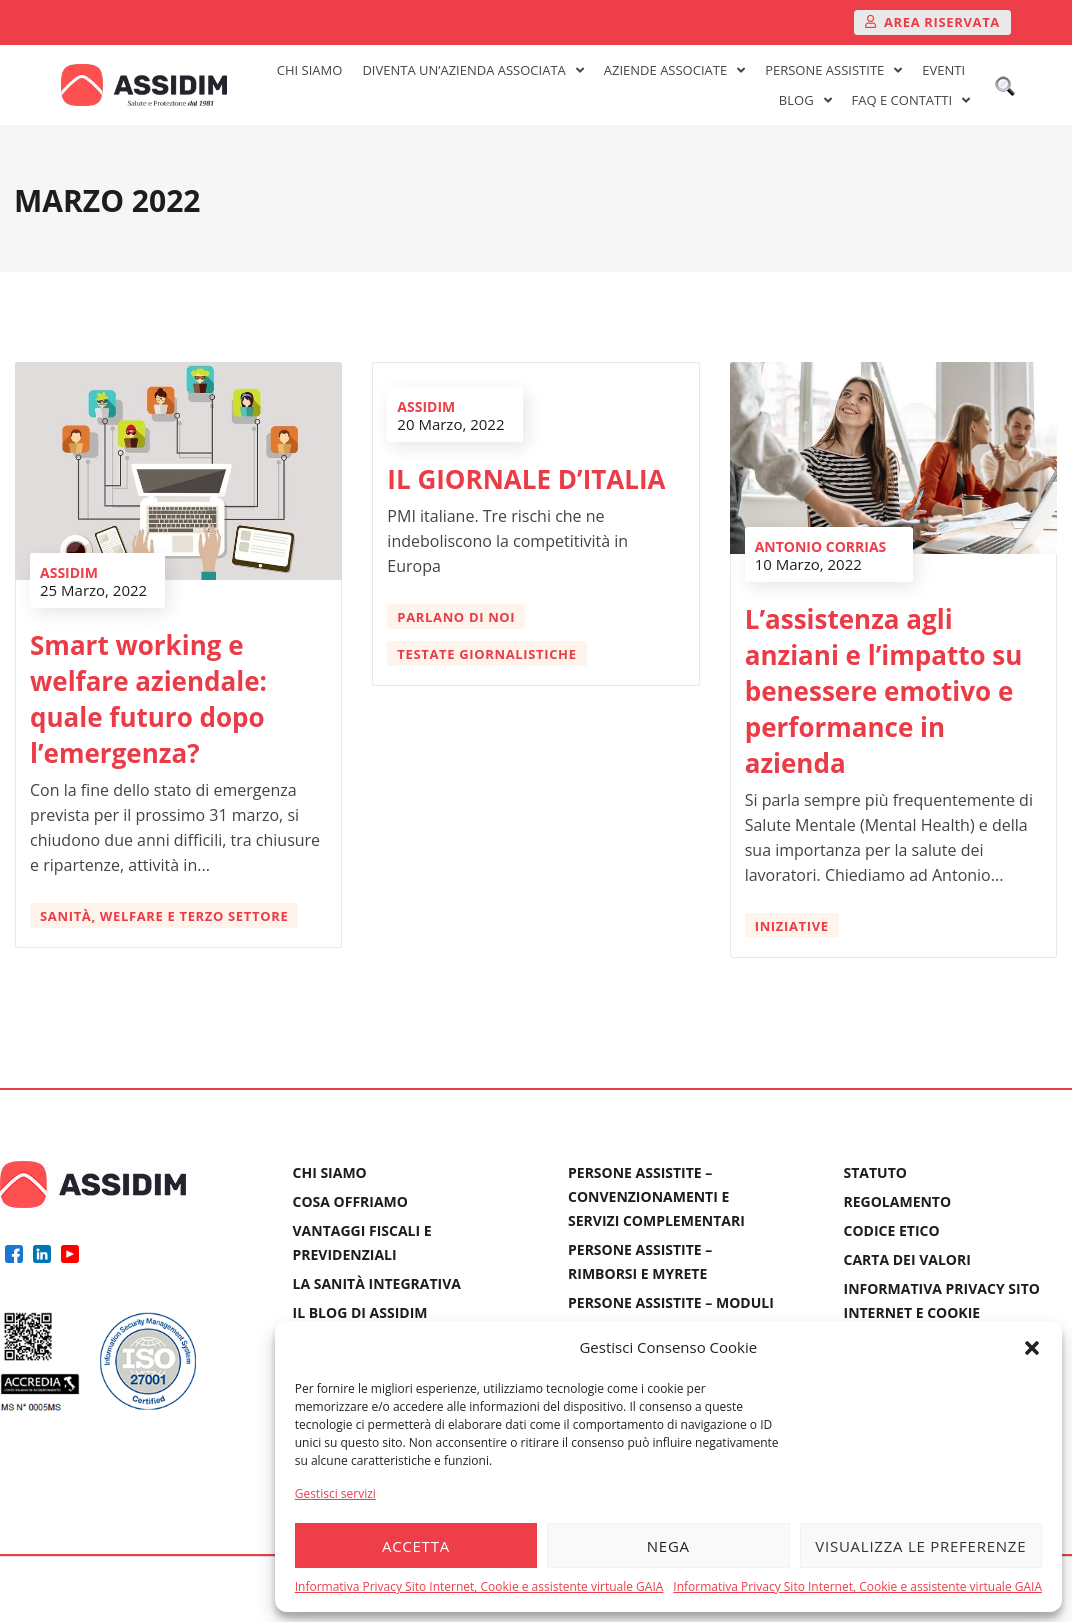 The image size is (1072, 1622). Describe the element at coordinates (875, 1172) in the screenshot. I see `STATUTO` at that location.